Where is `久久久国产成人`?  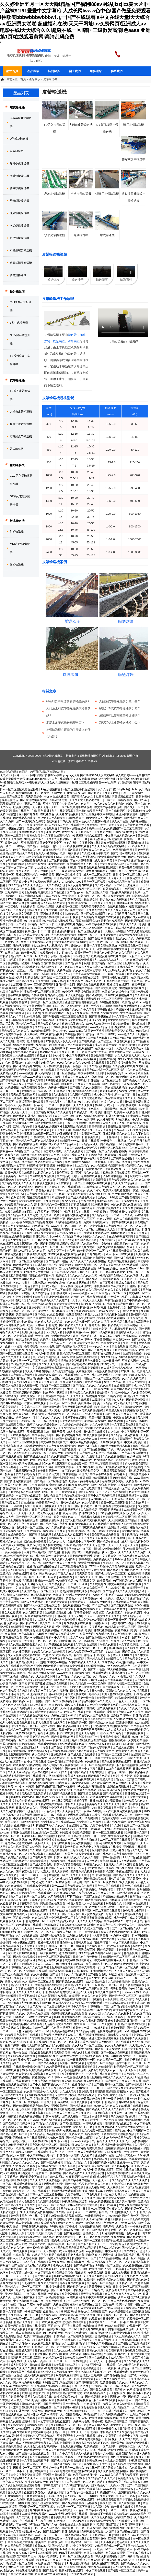 久久久国产成人 is located at coordinates (74, 1279).